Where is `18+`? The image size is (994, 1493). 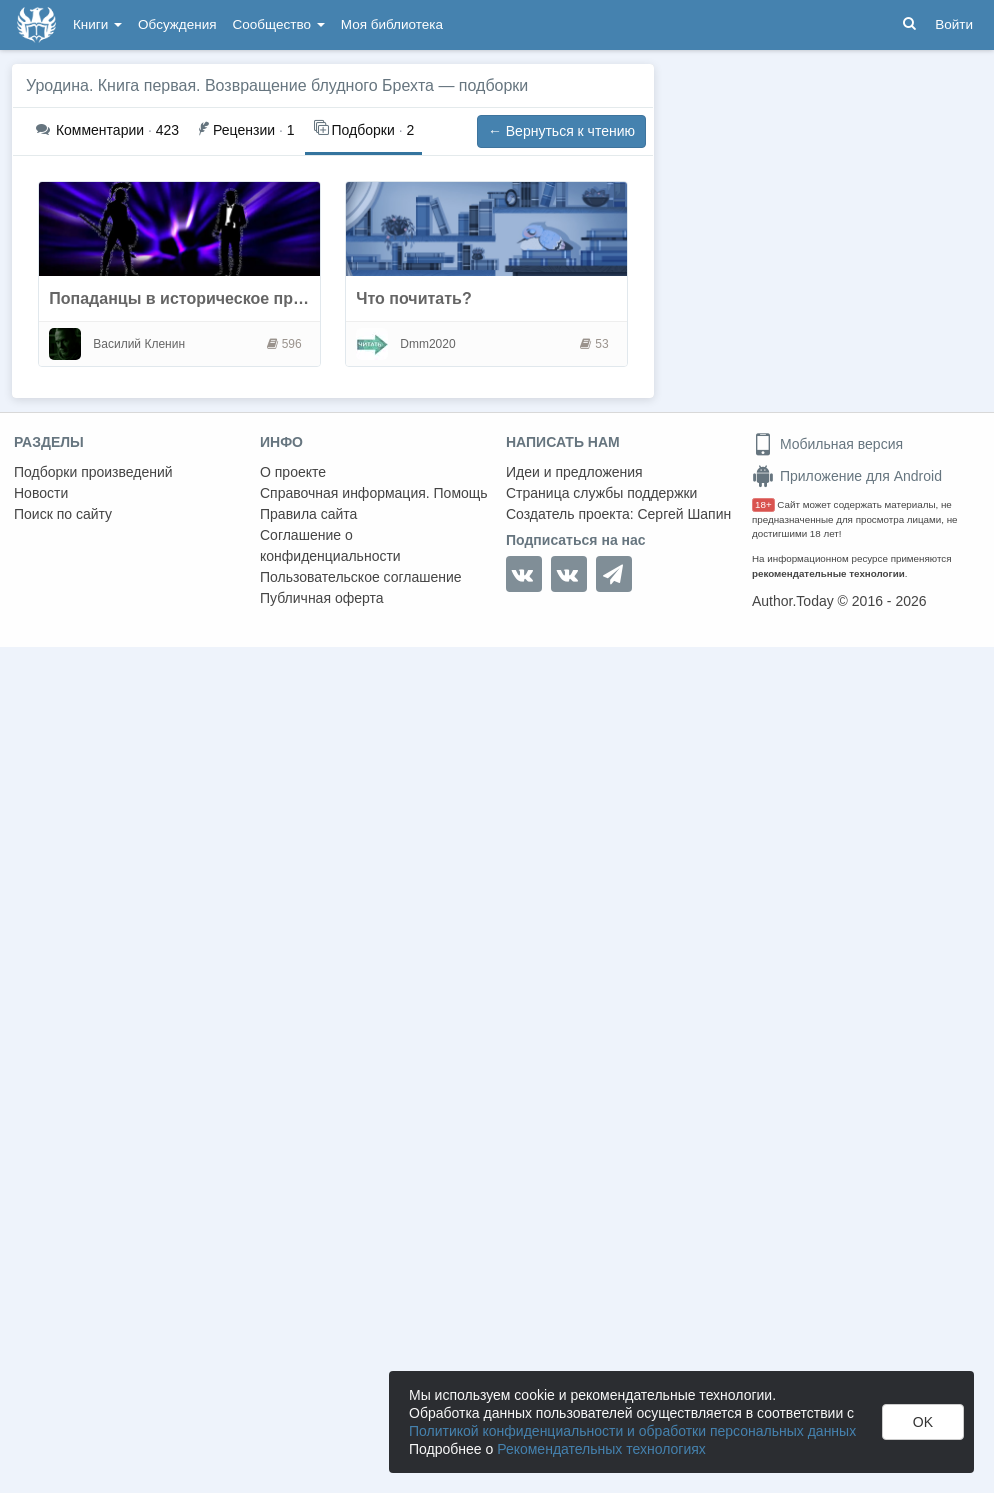
18+ is located at coordinates (763, 504).